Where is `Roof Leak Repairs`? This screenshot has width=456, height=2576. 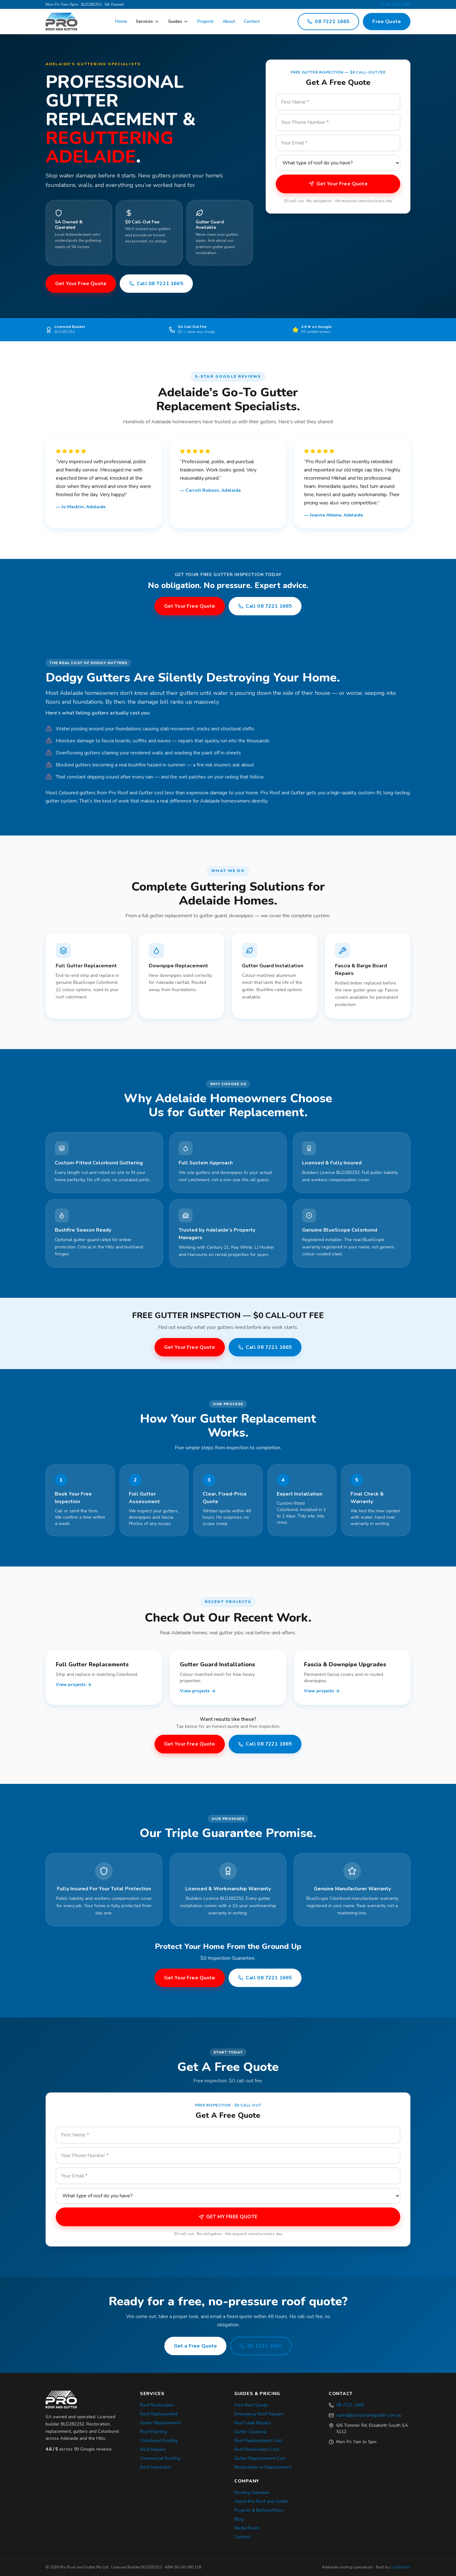
Roof Leak Repairs is located at coordinates (252, 2423).